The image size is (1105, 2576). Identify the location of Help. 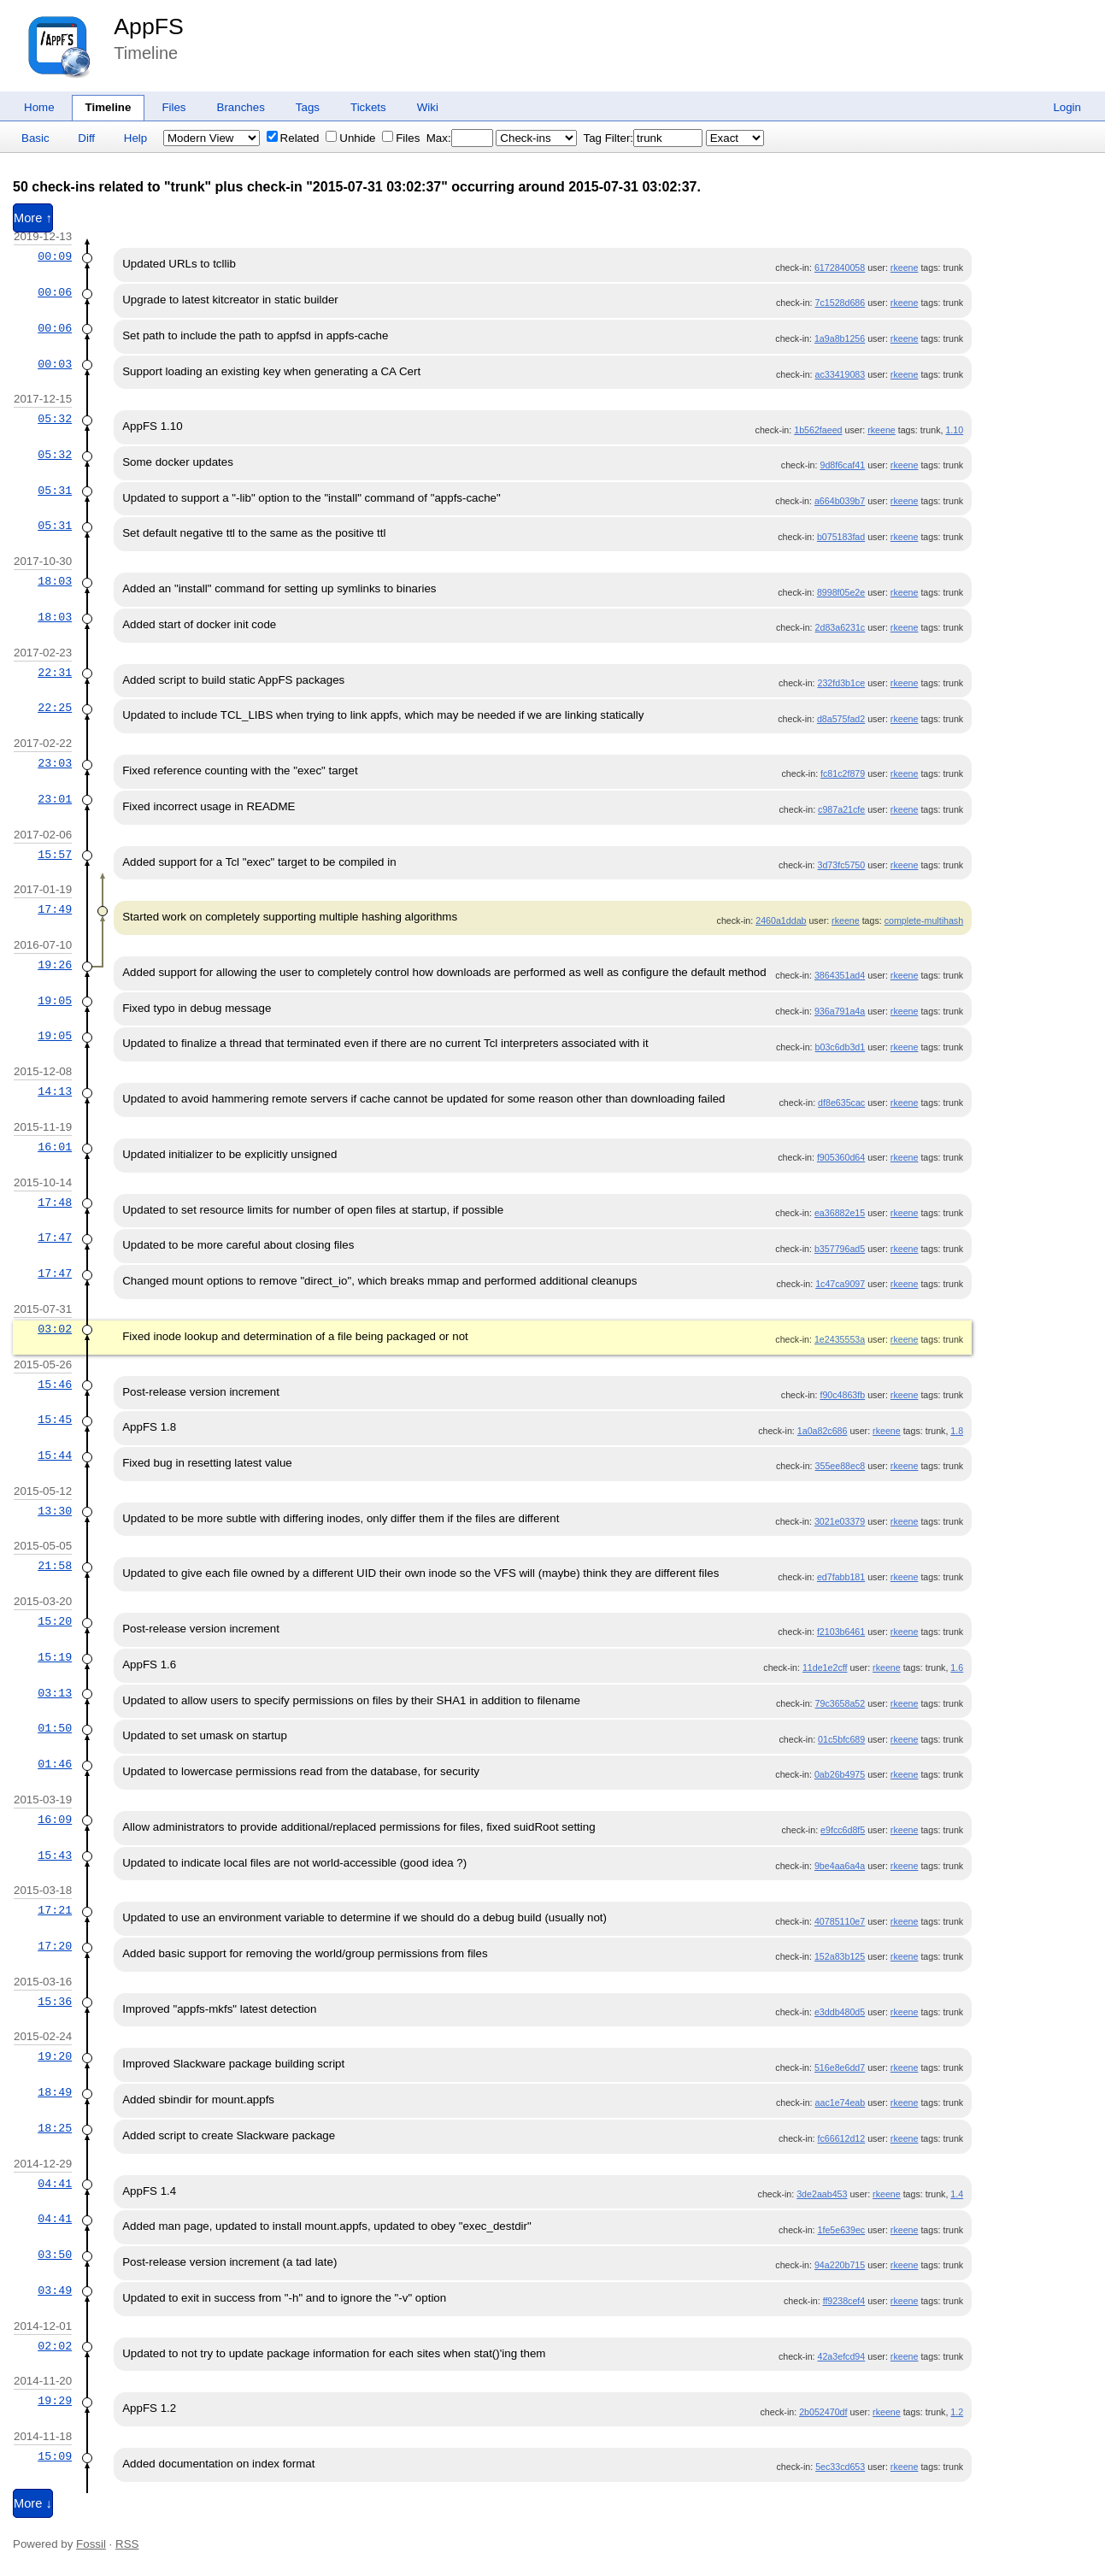
(135, 138).